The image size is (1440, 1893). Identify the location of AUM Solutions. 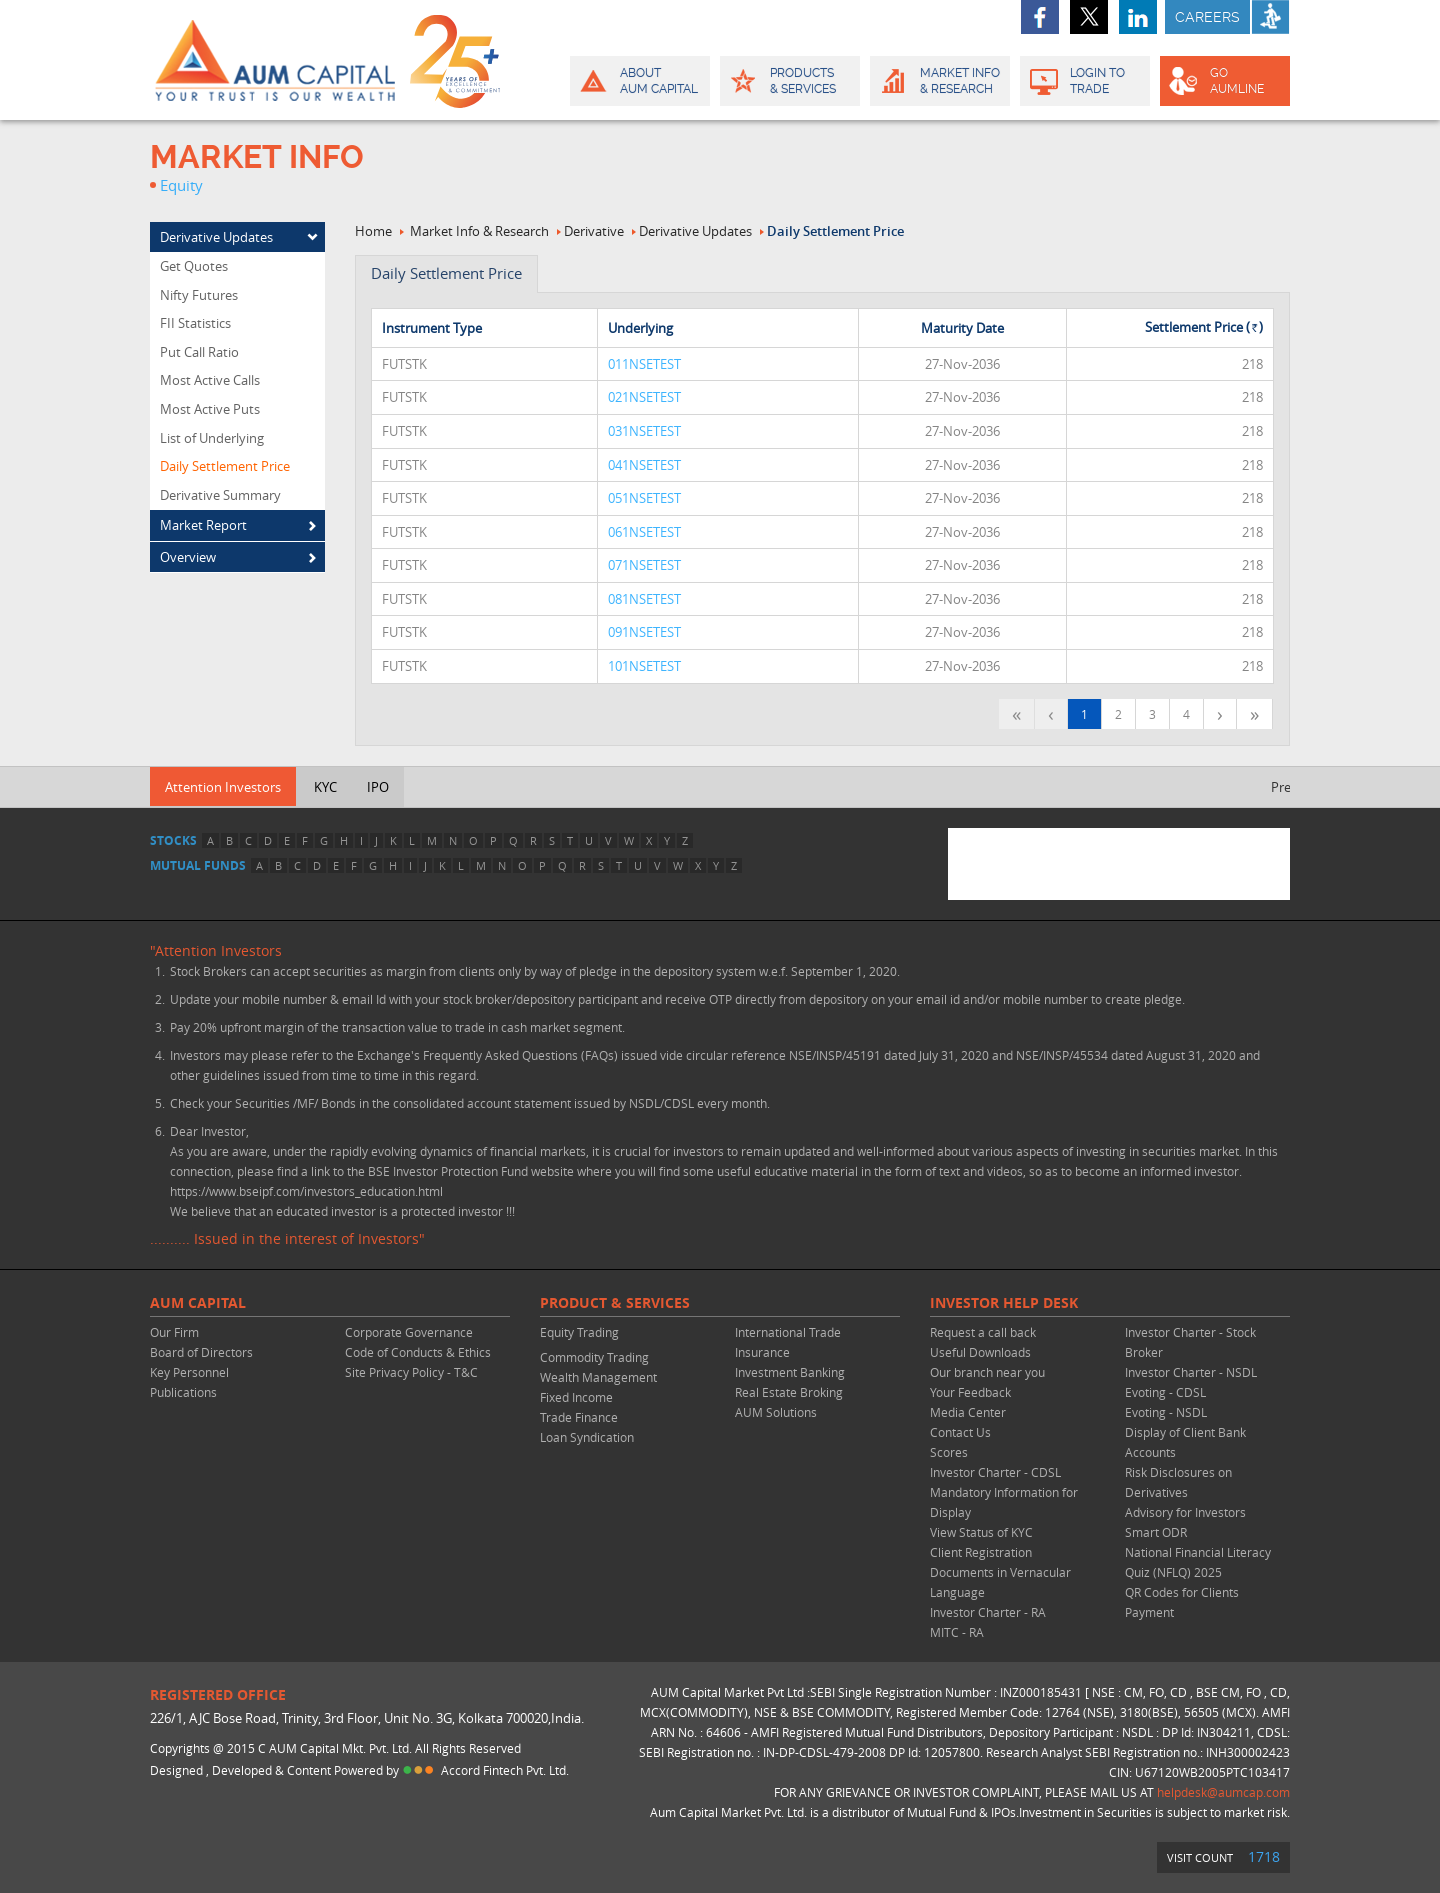
(776, 1412).